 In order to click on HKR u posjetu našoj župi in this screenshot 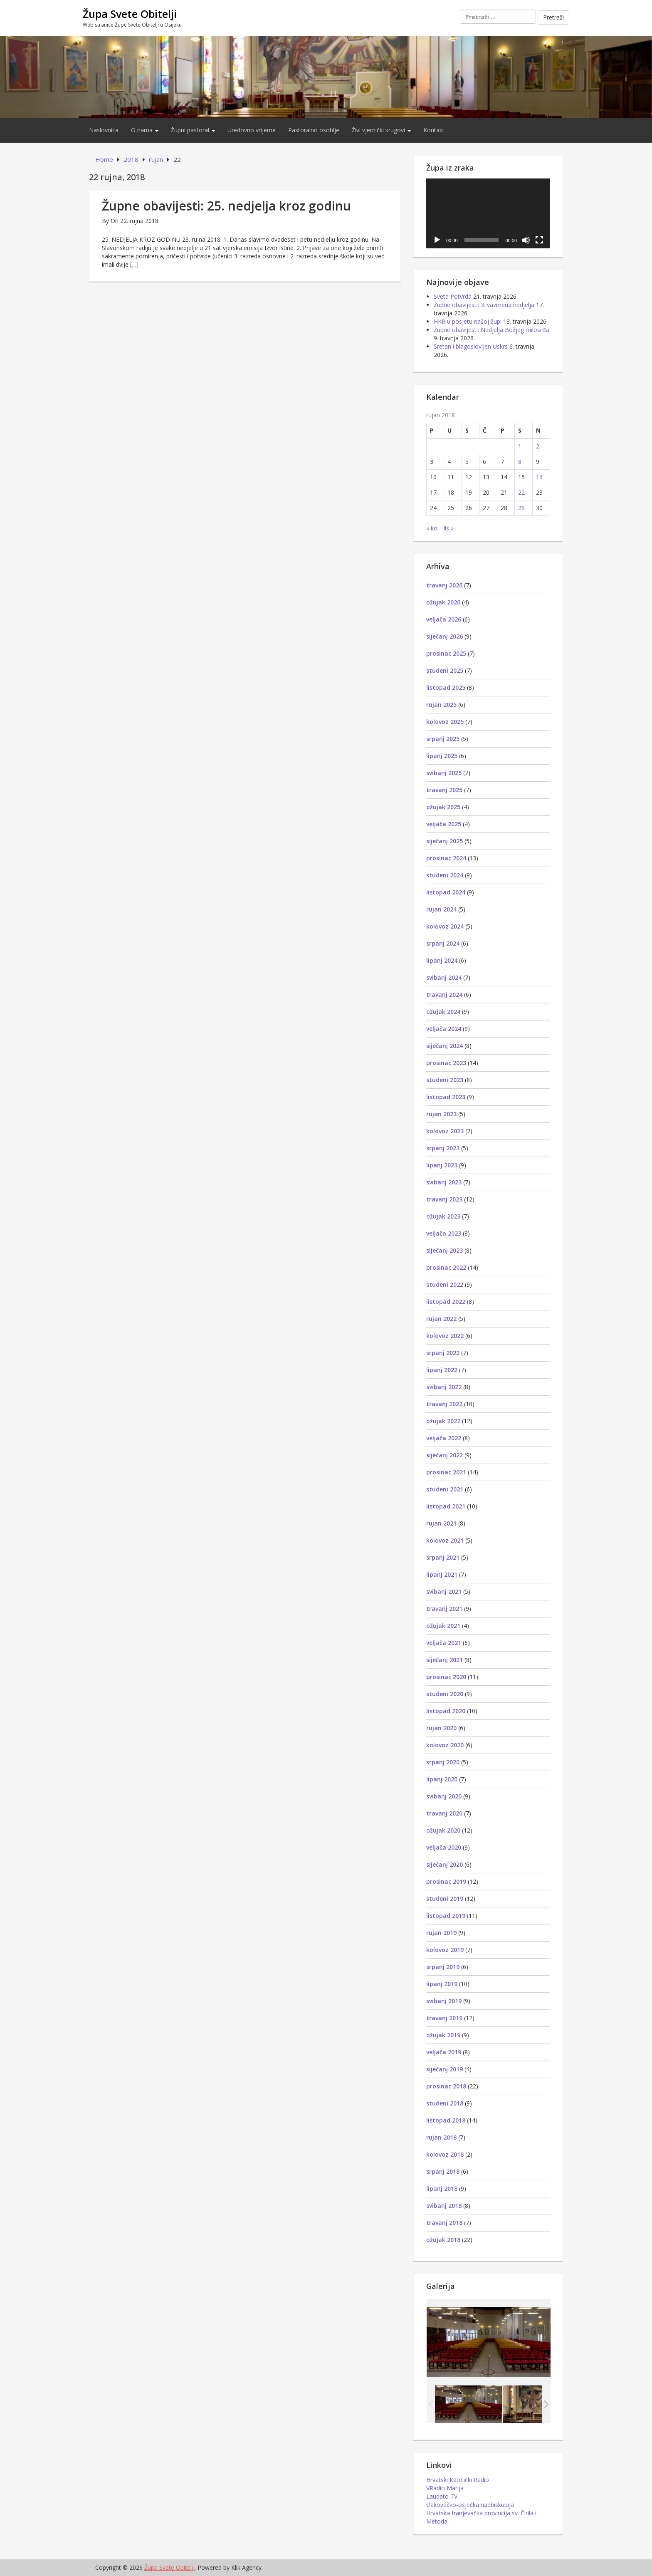, I will do `click(467, 321)`.